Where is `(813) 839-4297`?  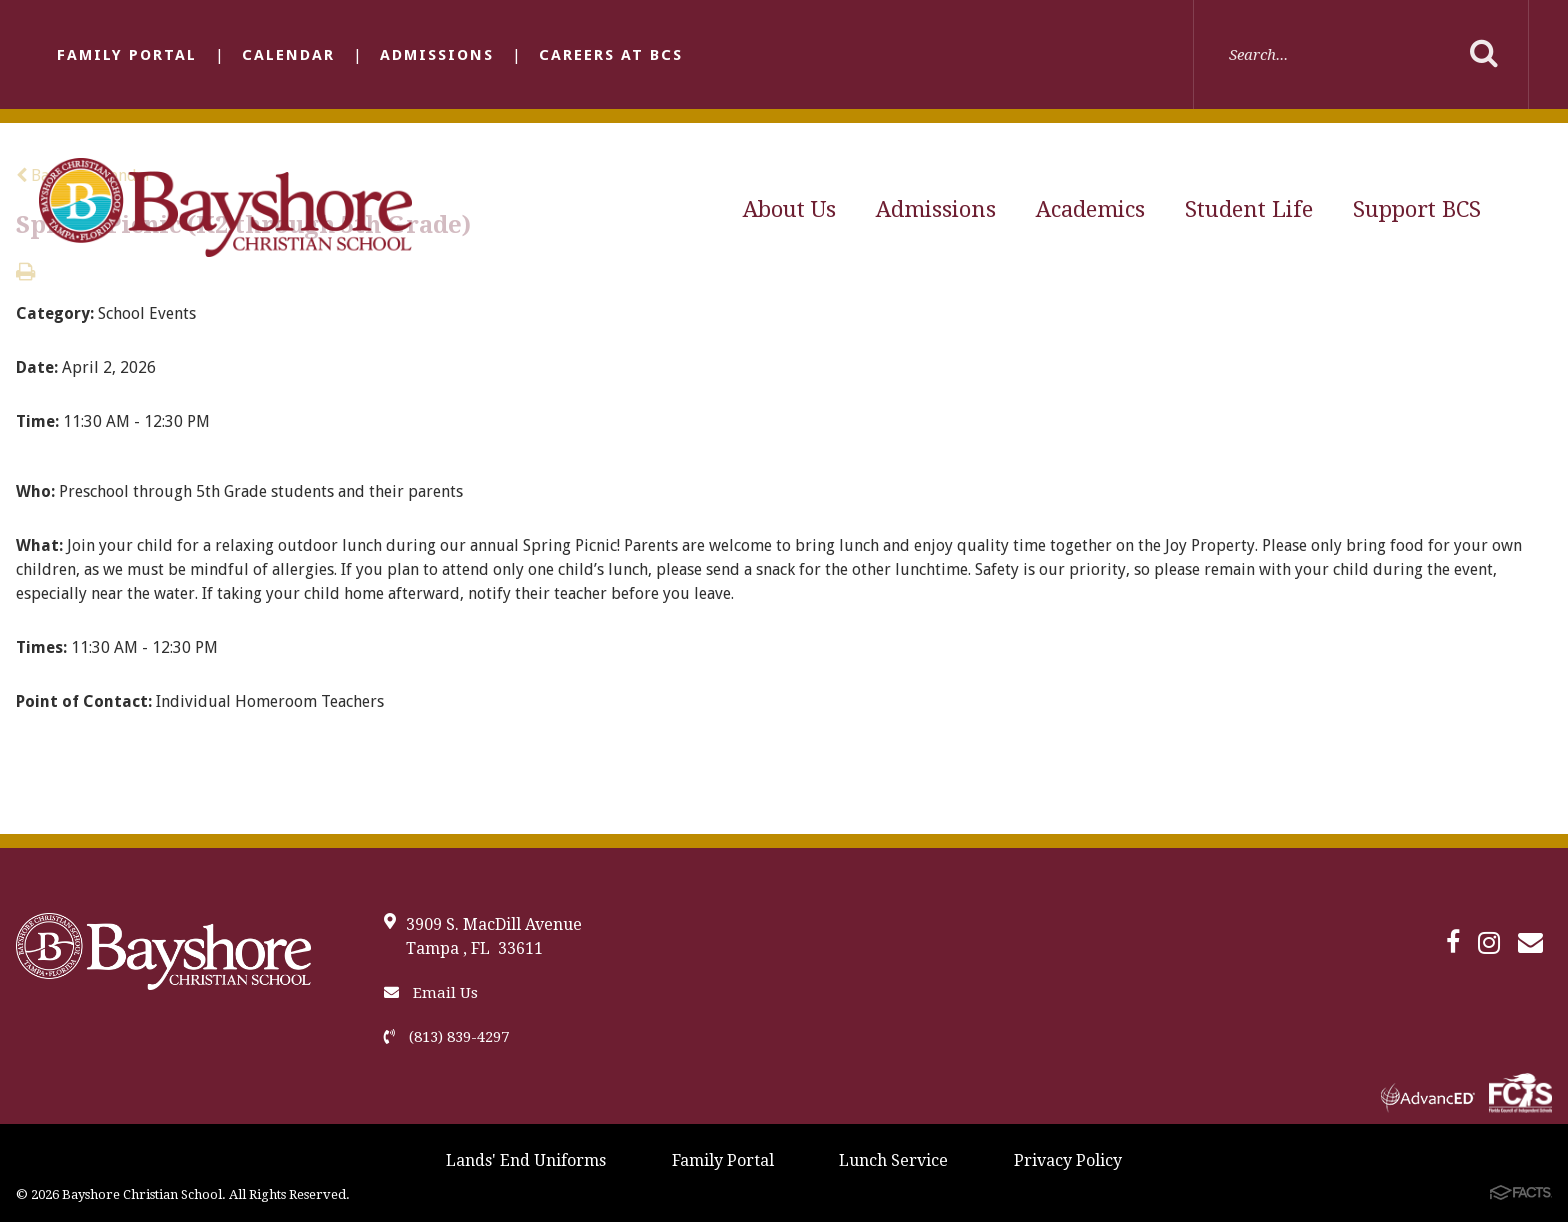
(813) 839-4297 is located at coordinates (446, 1037).